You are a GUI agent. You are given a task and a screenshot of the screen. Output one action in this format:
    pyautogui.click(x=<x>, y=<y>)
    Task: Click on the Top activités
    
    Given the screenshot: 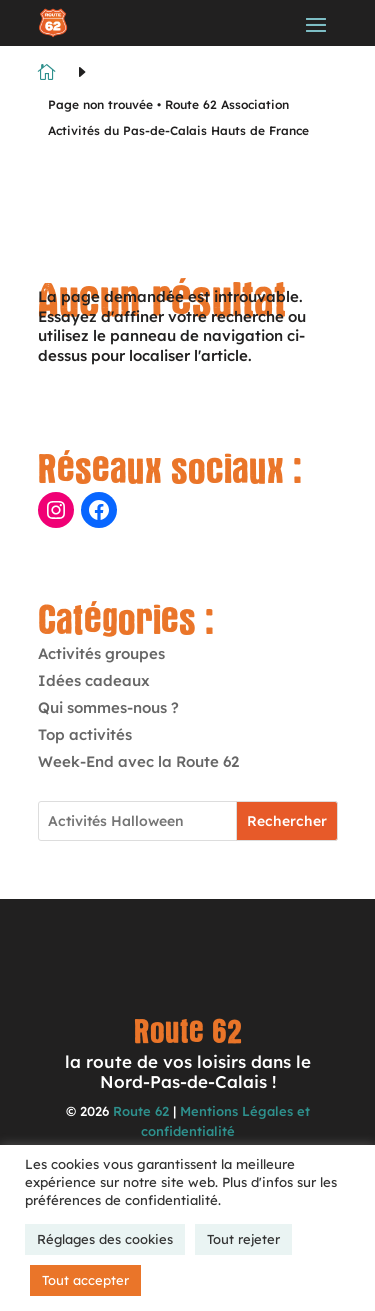 What is the action you would take?
    pyautogui.click(x=85, y=734)
    